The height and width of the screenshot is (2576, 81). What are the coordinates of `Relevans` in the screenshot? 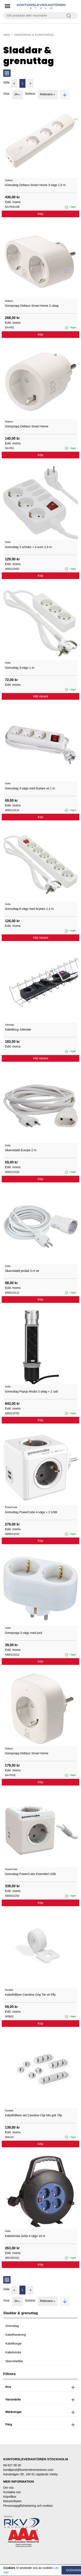 It's located at (48, 94).